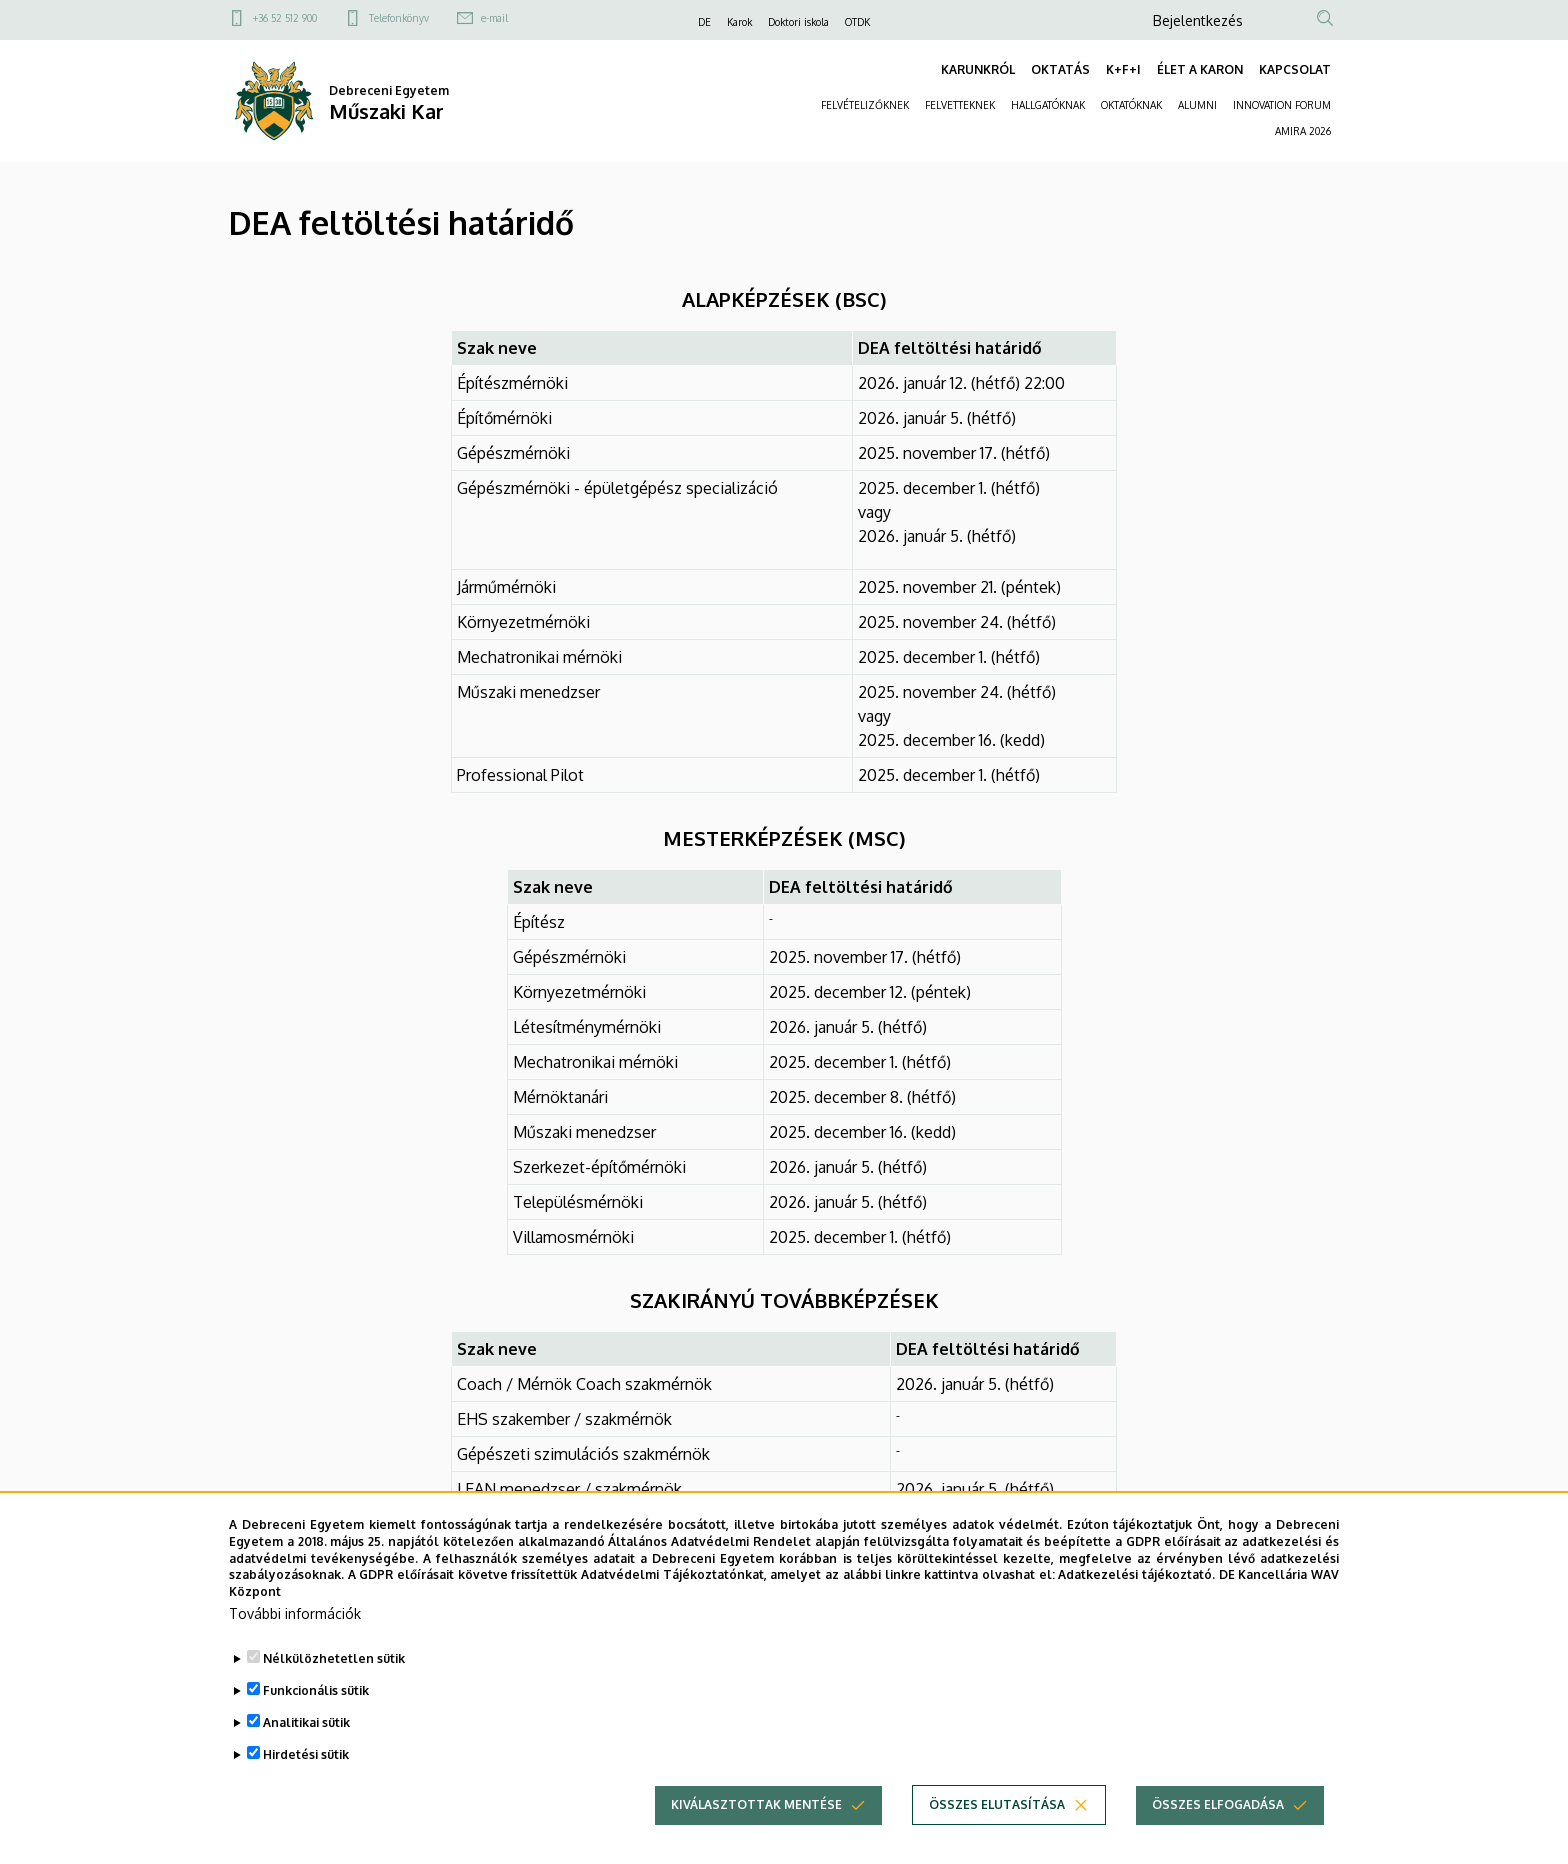  I want to click on Összes elfogadása, so click(1218, 1814).